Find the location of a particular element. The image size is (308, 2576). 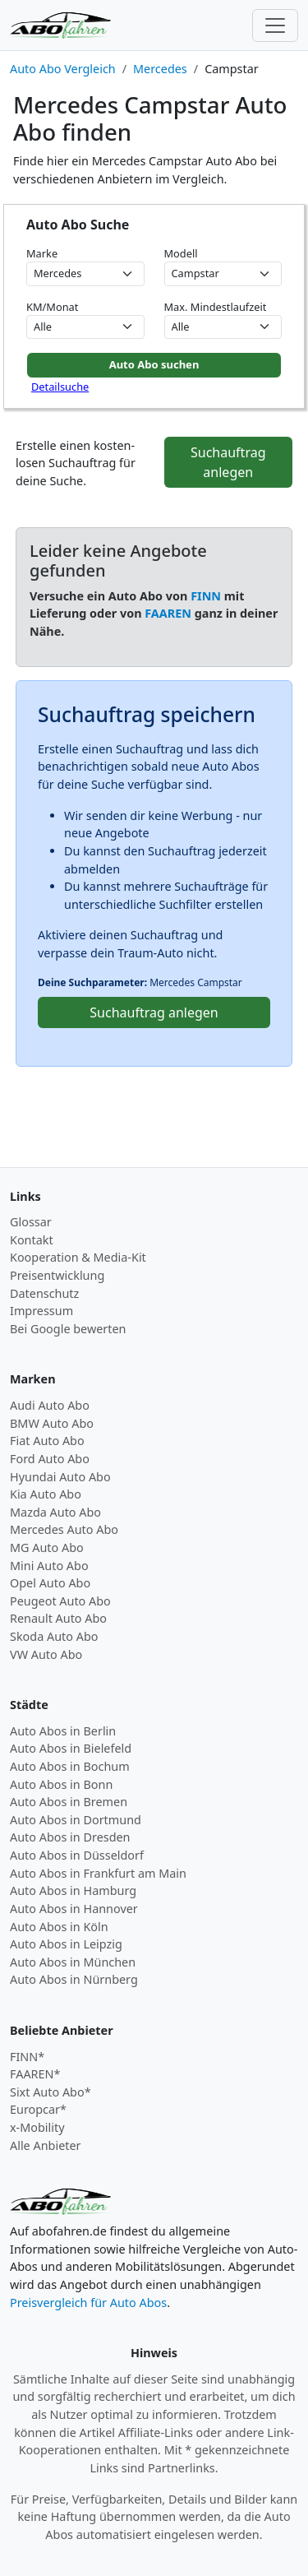

Opel Auto Abo is located at coordinates (50, 1583).